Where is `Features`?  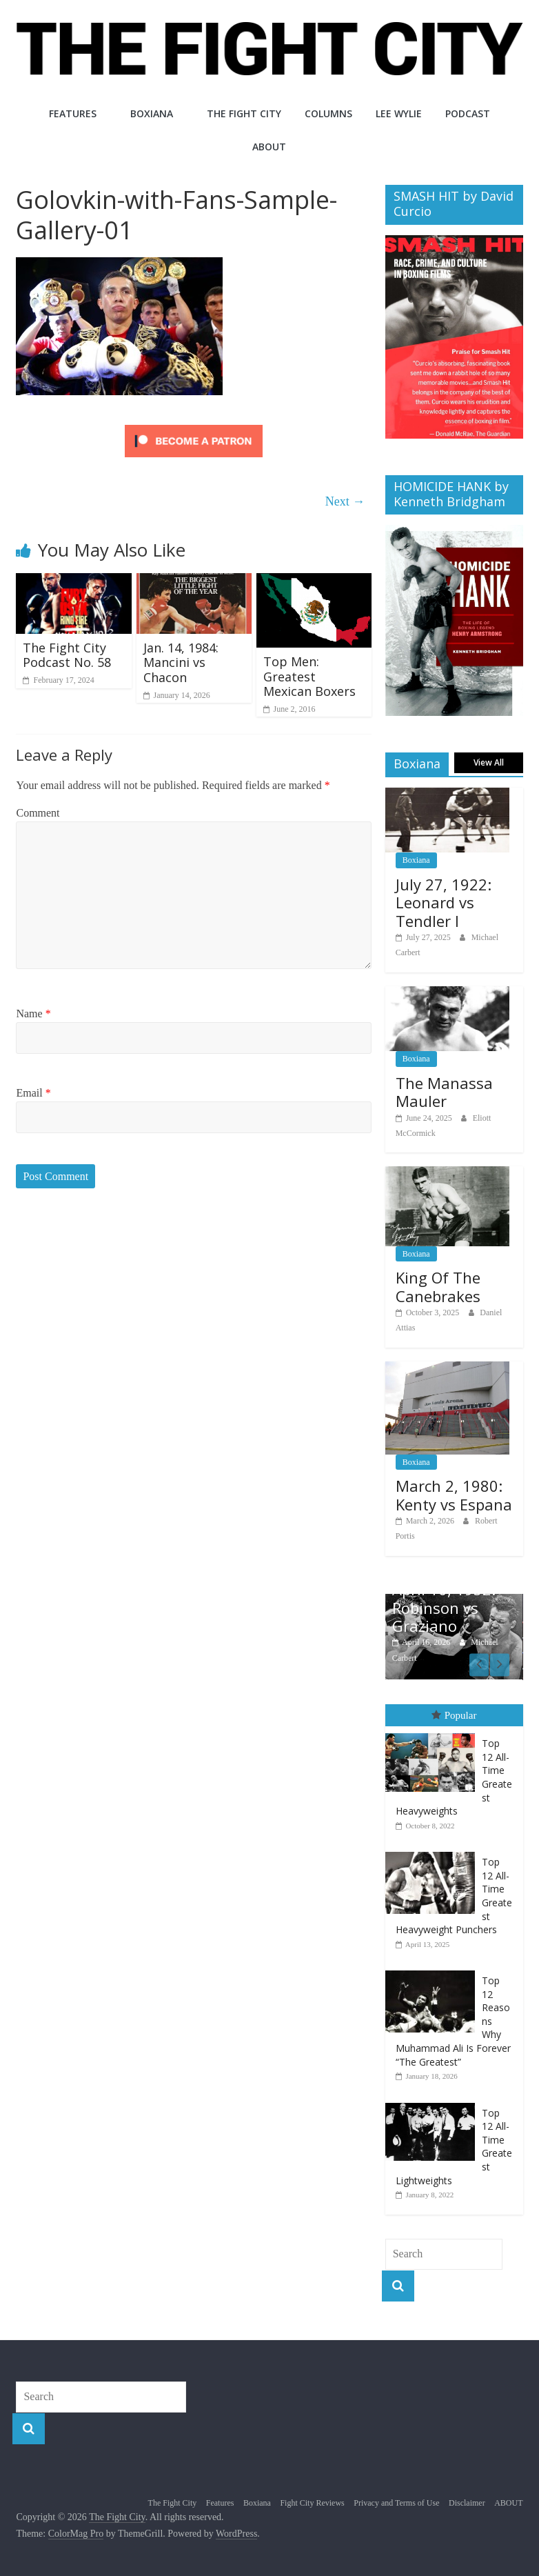
Features is located at coordinates (72, 113).